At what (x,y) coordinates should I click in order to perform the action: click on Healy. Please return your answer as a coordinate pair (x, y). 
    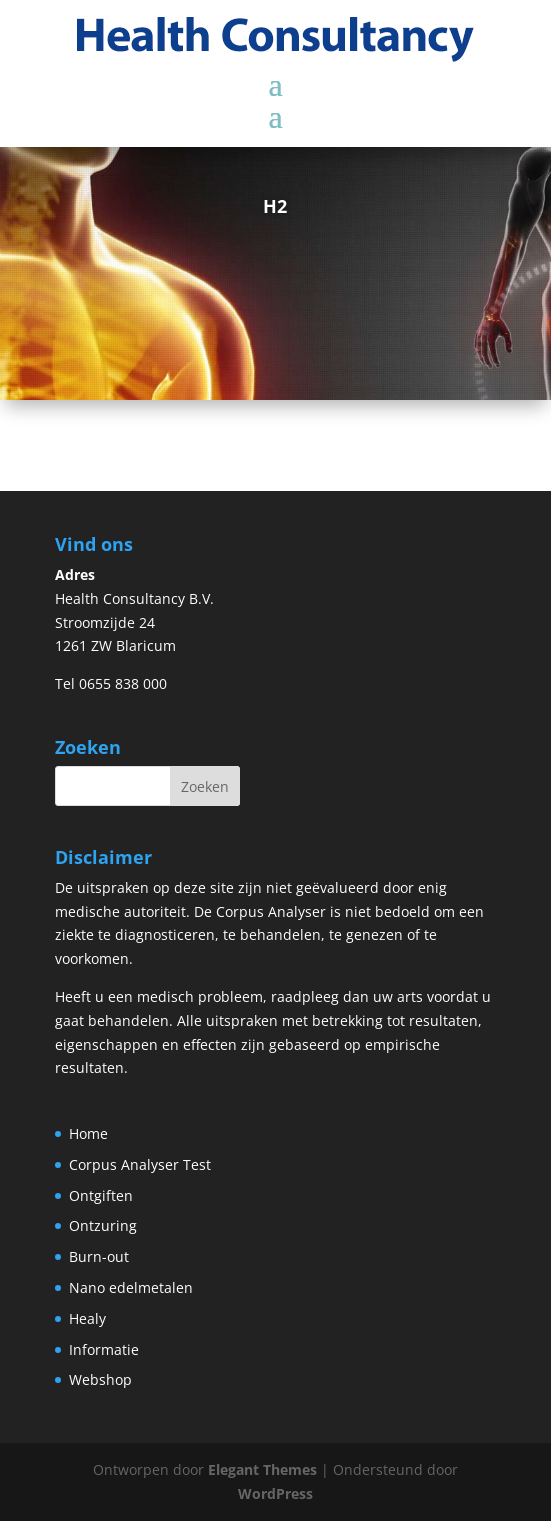
    Looking at the image, I should click on (87, 1318).